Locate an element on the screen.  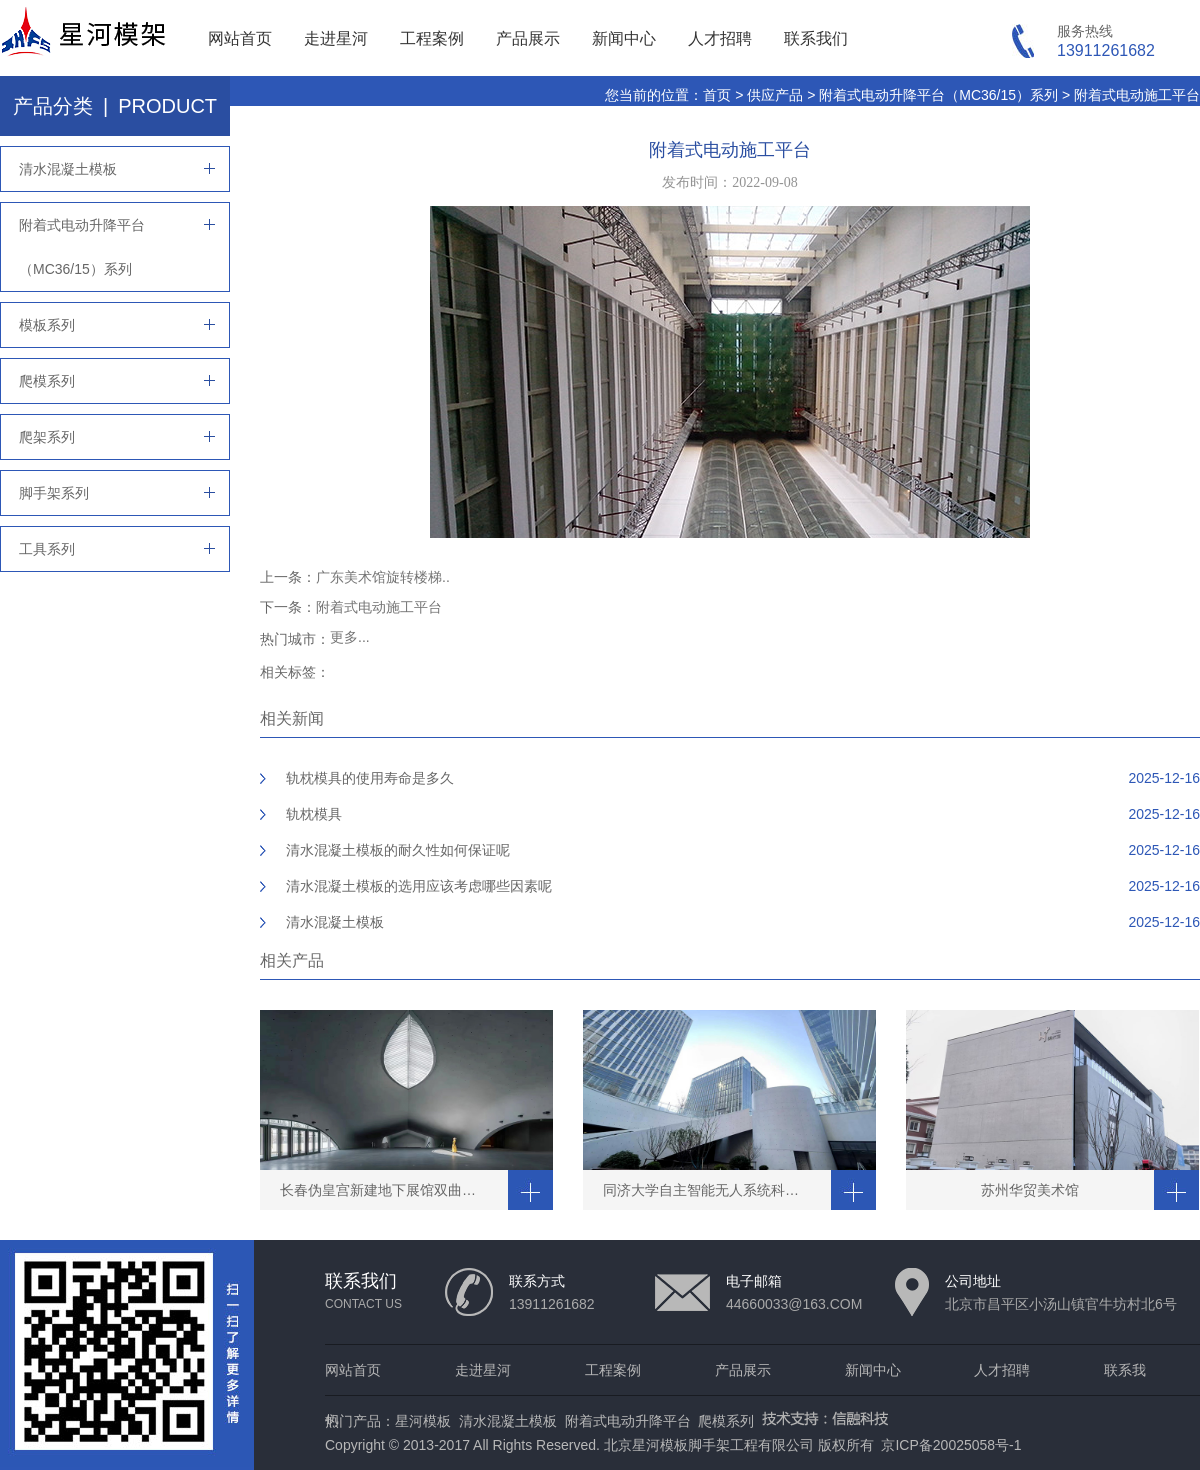
更多... is located at coordinates (350, 637).